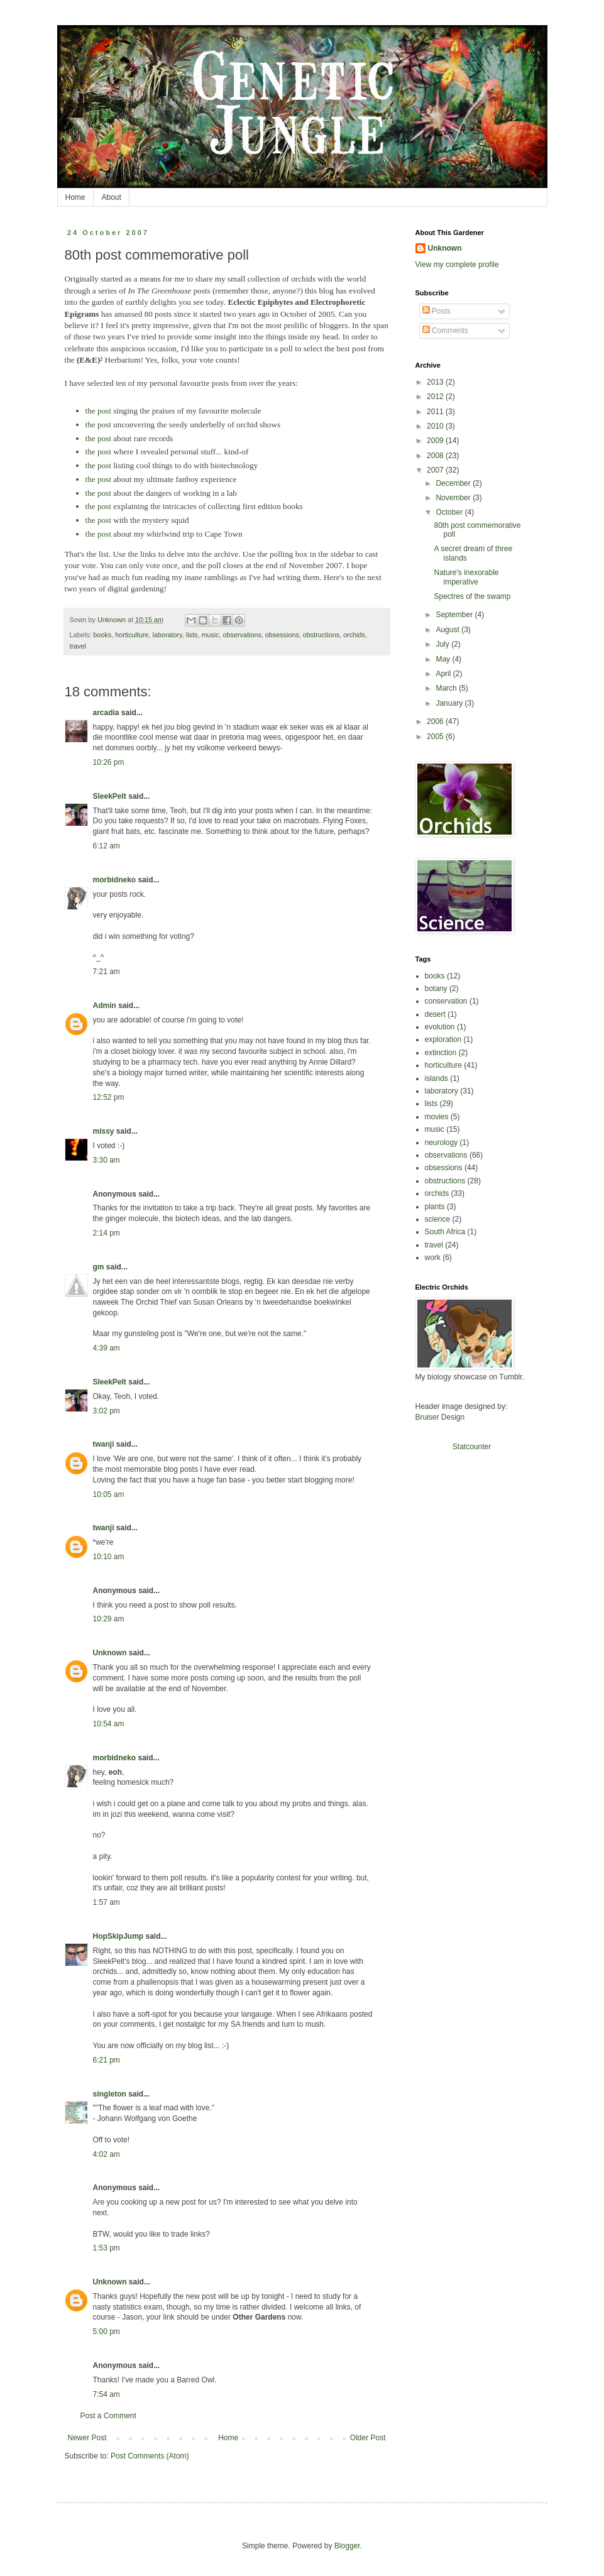  Describe the element at coordinates (106, 2394) in the screenshot. I see `7:54 am` at that location.